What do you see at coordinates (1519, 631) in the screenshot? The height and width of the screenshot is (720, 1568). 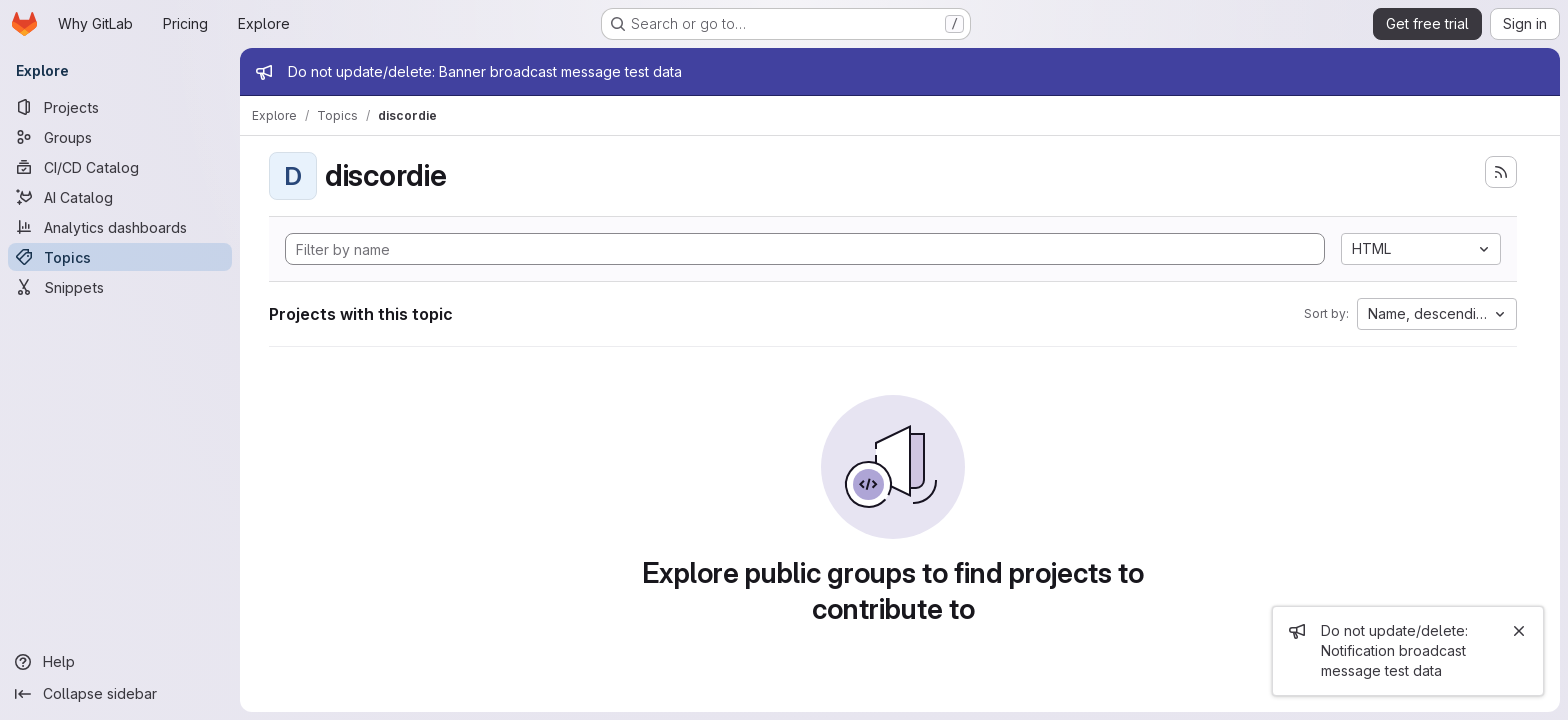 I see `[Close]` at bounding box center [1519, 631].